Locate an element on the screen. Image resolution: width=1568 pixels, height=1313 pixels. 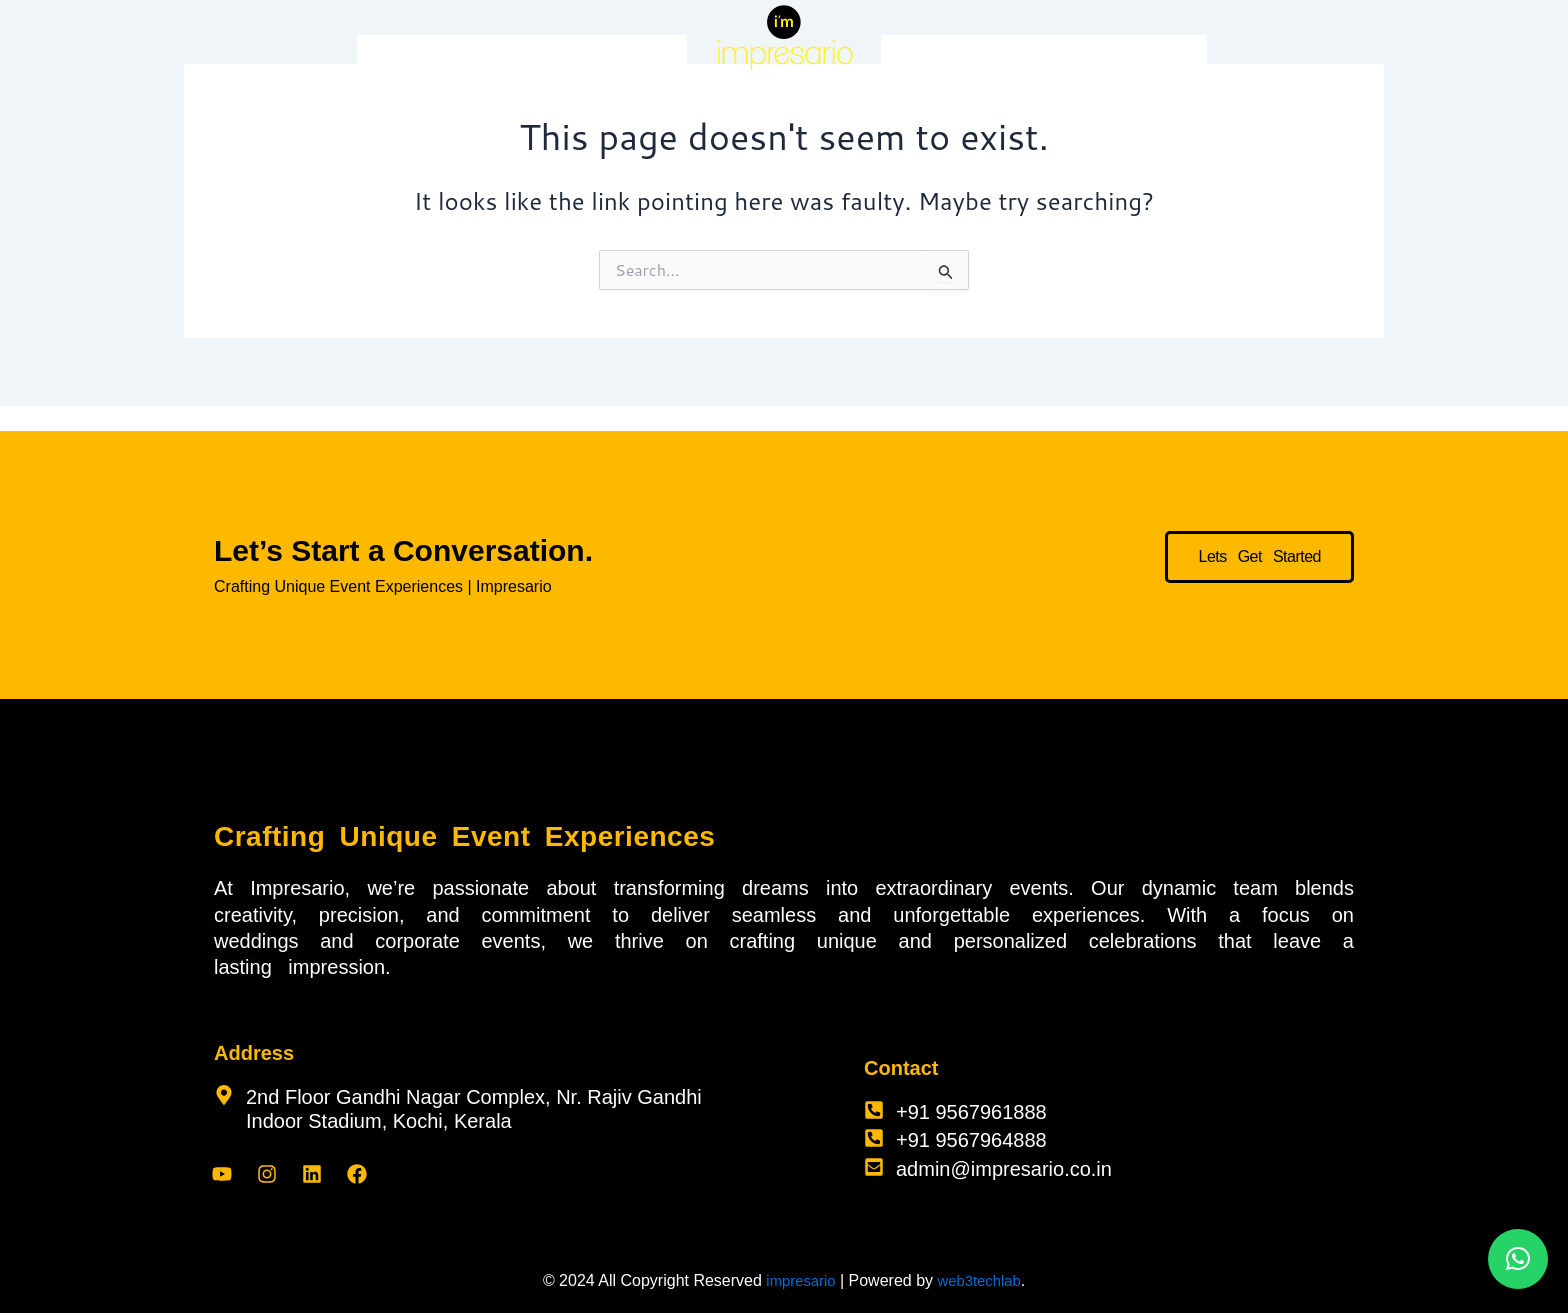
Contact Us is located at coordinates (1157, 57).